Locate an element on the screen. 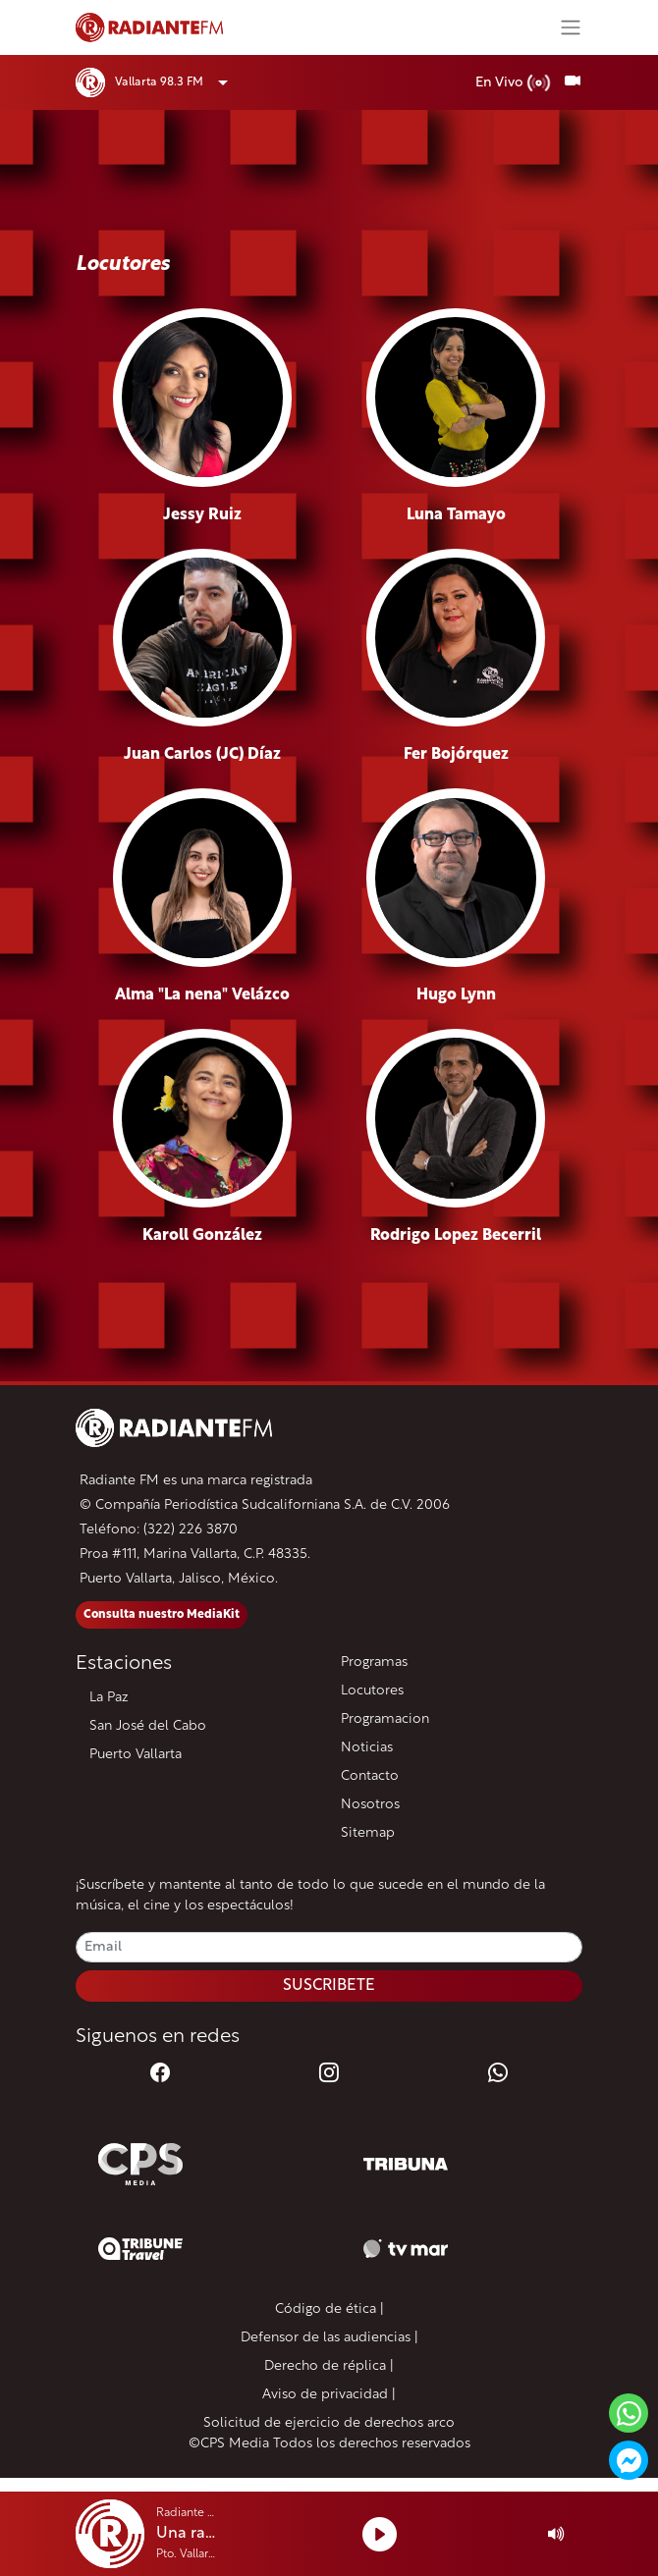 This screenshot has height=2576, width=658. Programas is located at coordinates (374, 1662).